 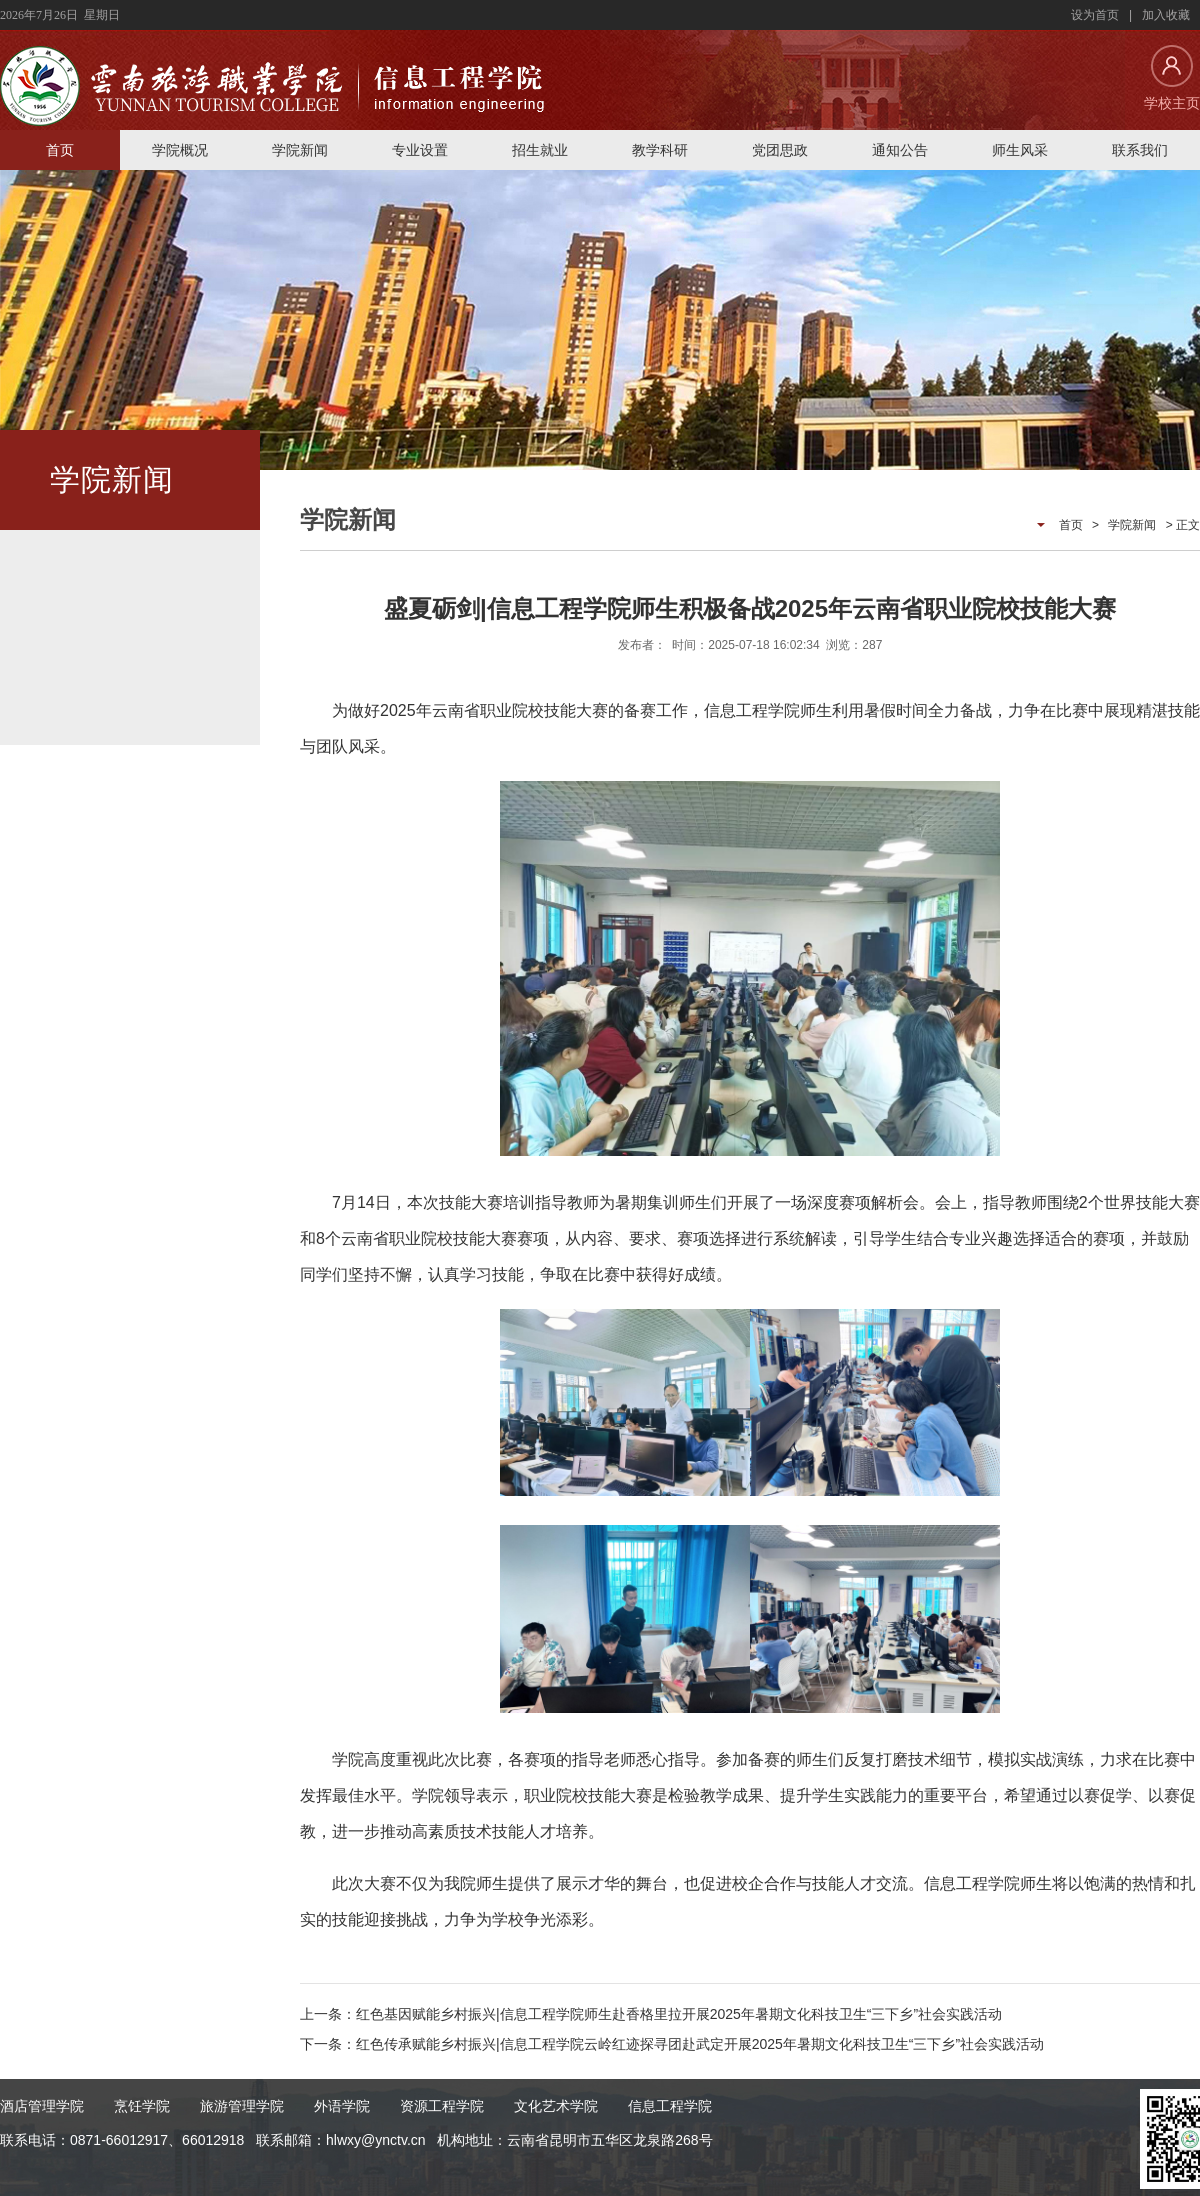 What do you see at coordinates (300, 150) in the screenshot?
I see `学院新闻` at bounding box center [300, 150].